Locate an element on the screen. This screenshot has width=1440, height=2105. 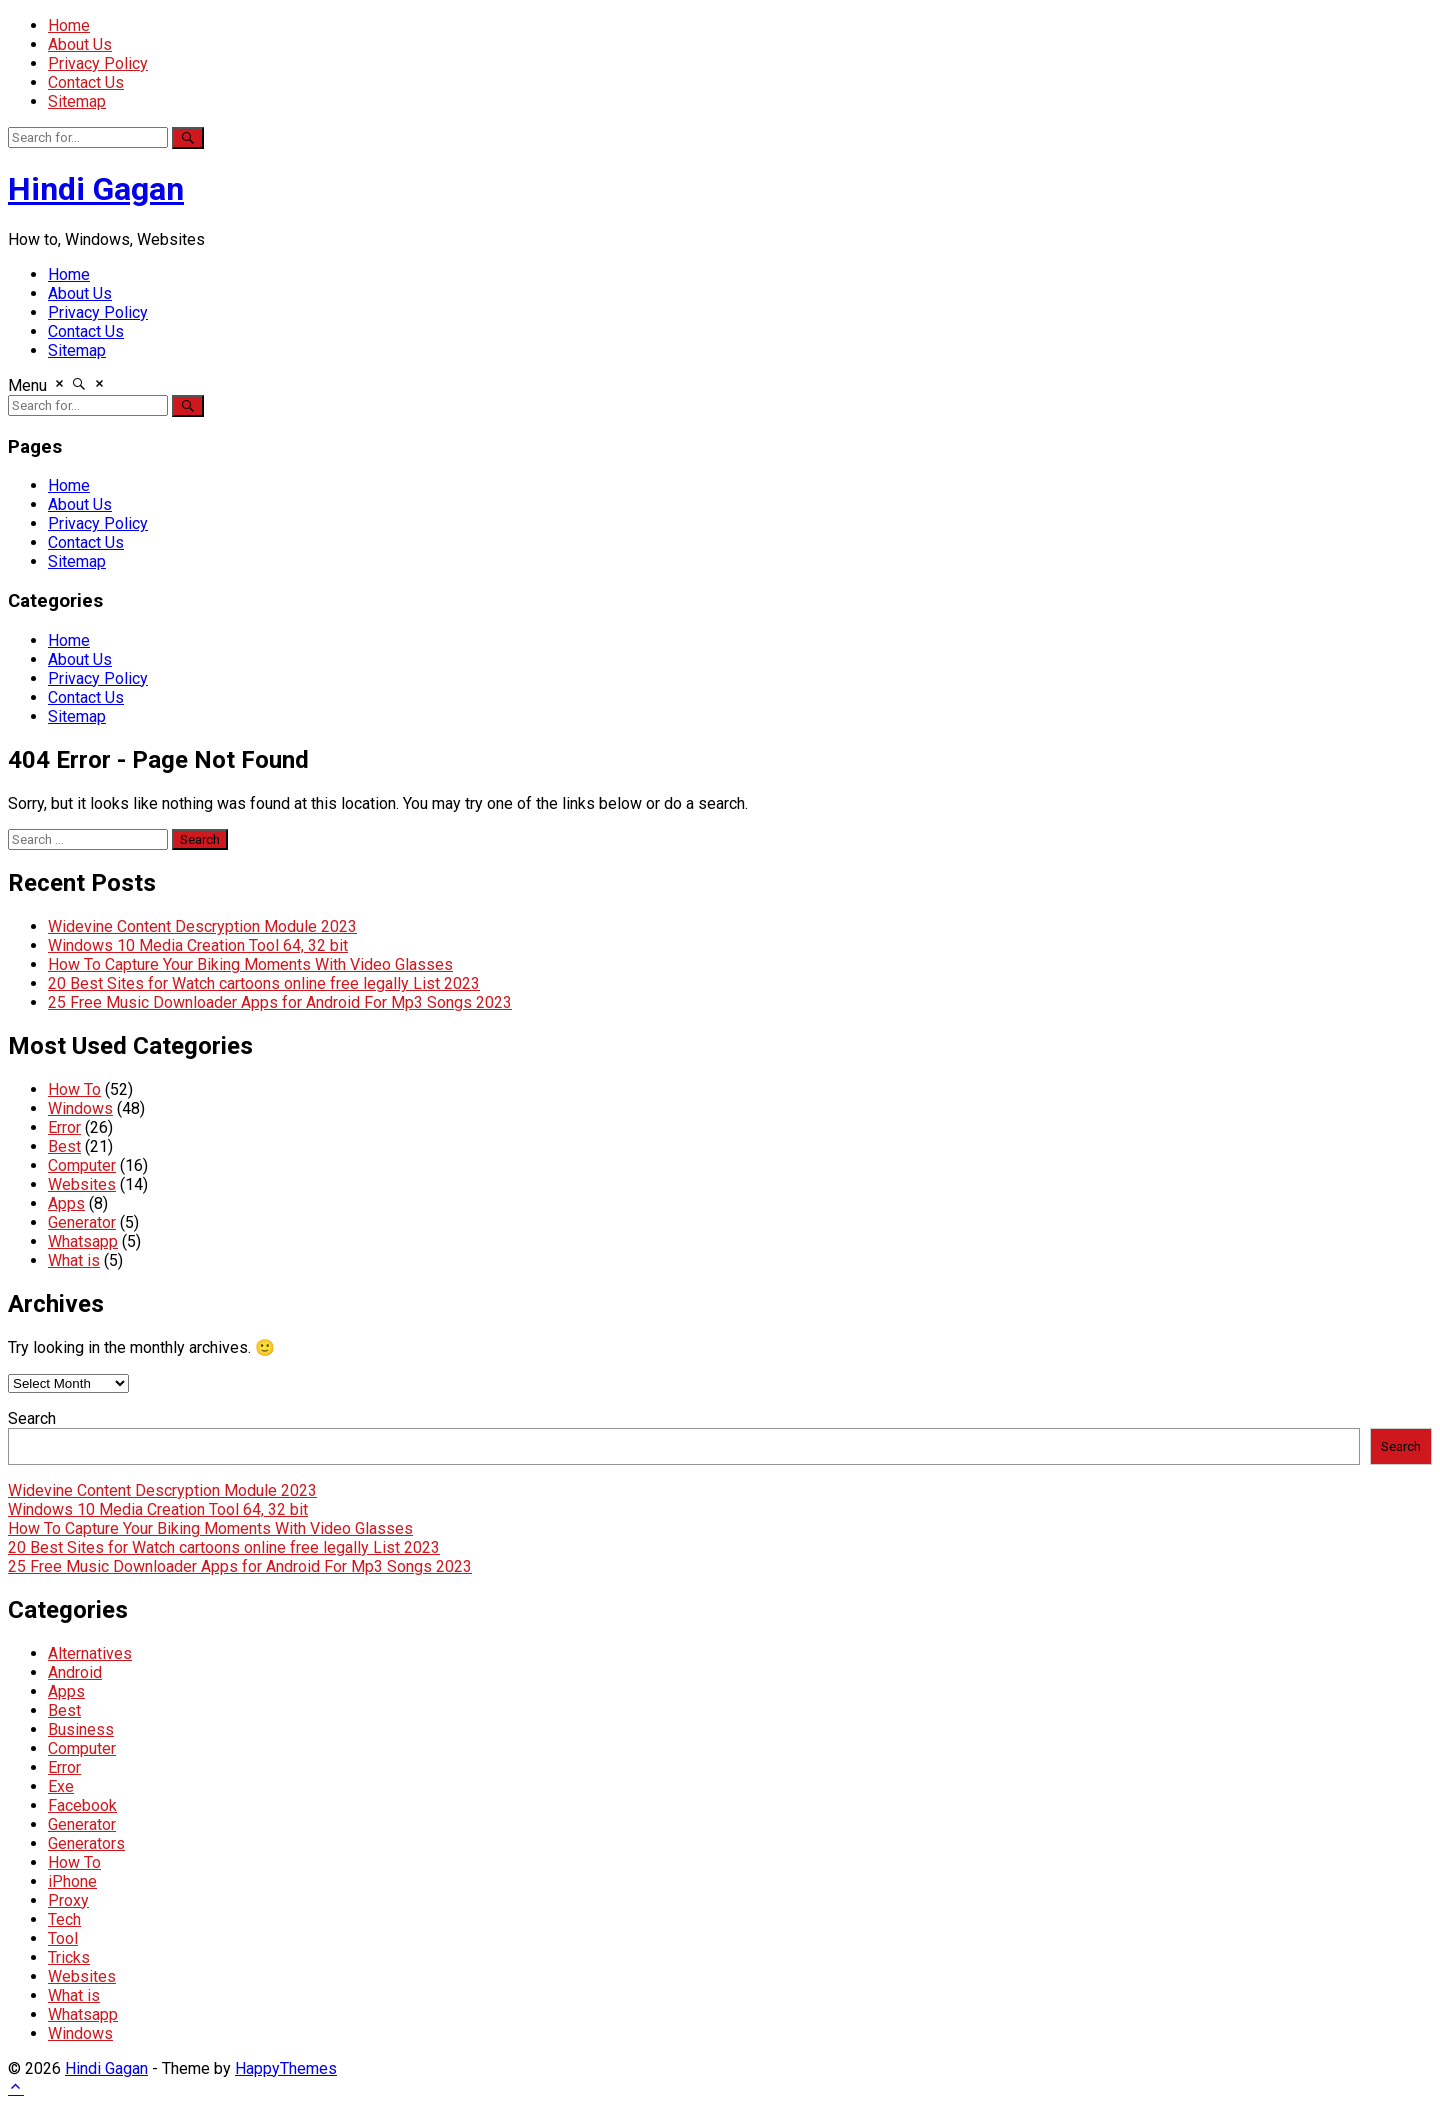
Widevine Content Descryption Module 2023 is located at coordinates (202, 926).